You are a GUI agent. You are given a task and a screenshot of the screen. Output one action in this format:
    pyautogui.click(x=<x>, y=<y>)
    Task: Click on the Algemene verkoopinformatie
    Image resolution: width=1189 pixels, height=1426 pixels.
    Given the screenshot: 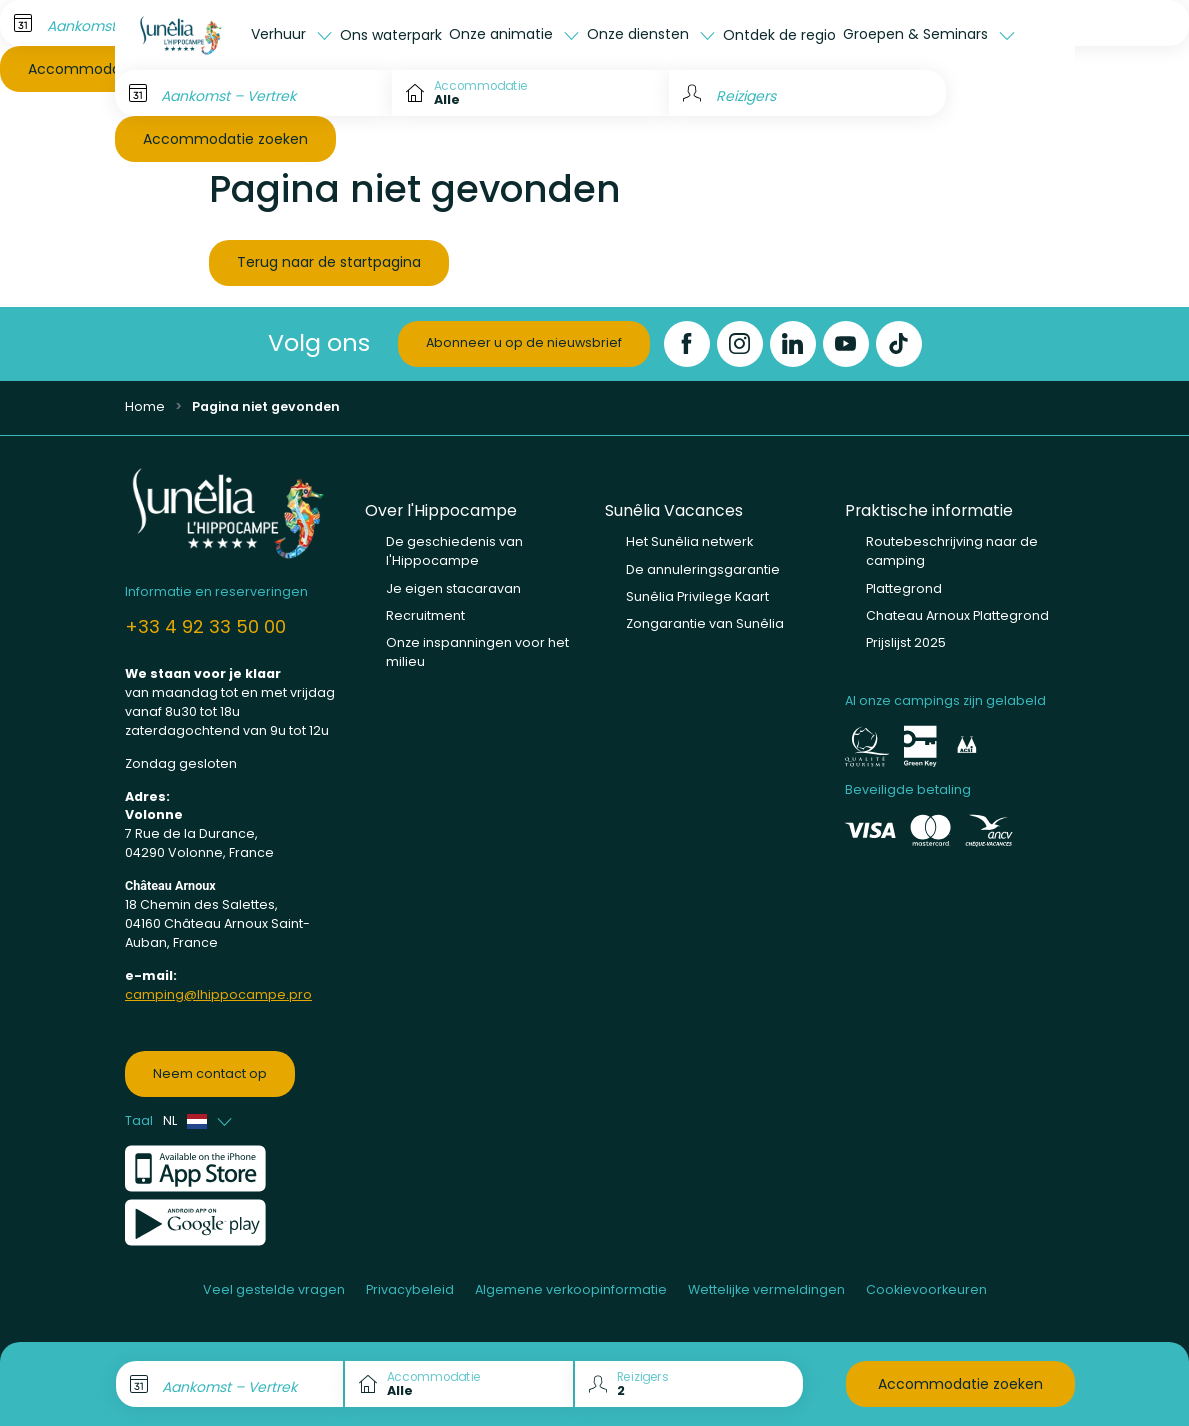 What is the action you would take?
    pyautogui.click(x=571, y=1289)
    